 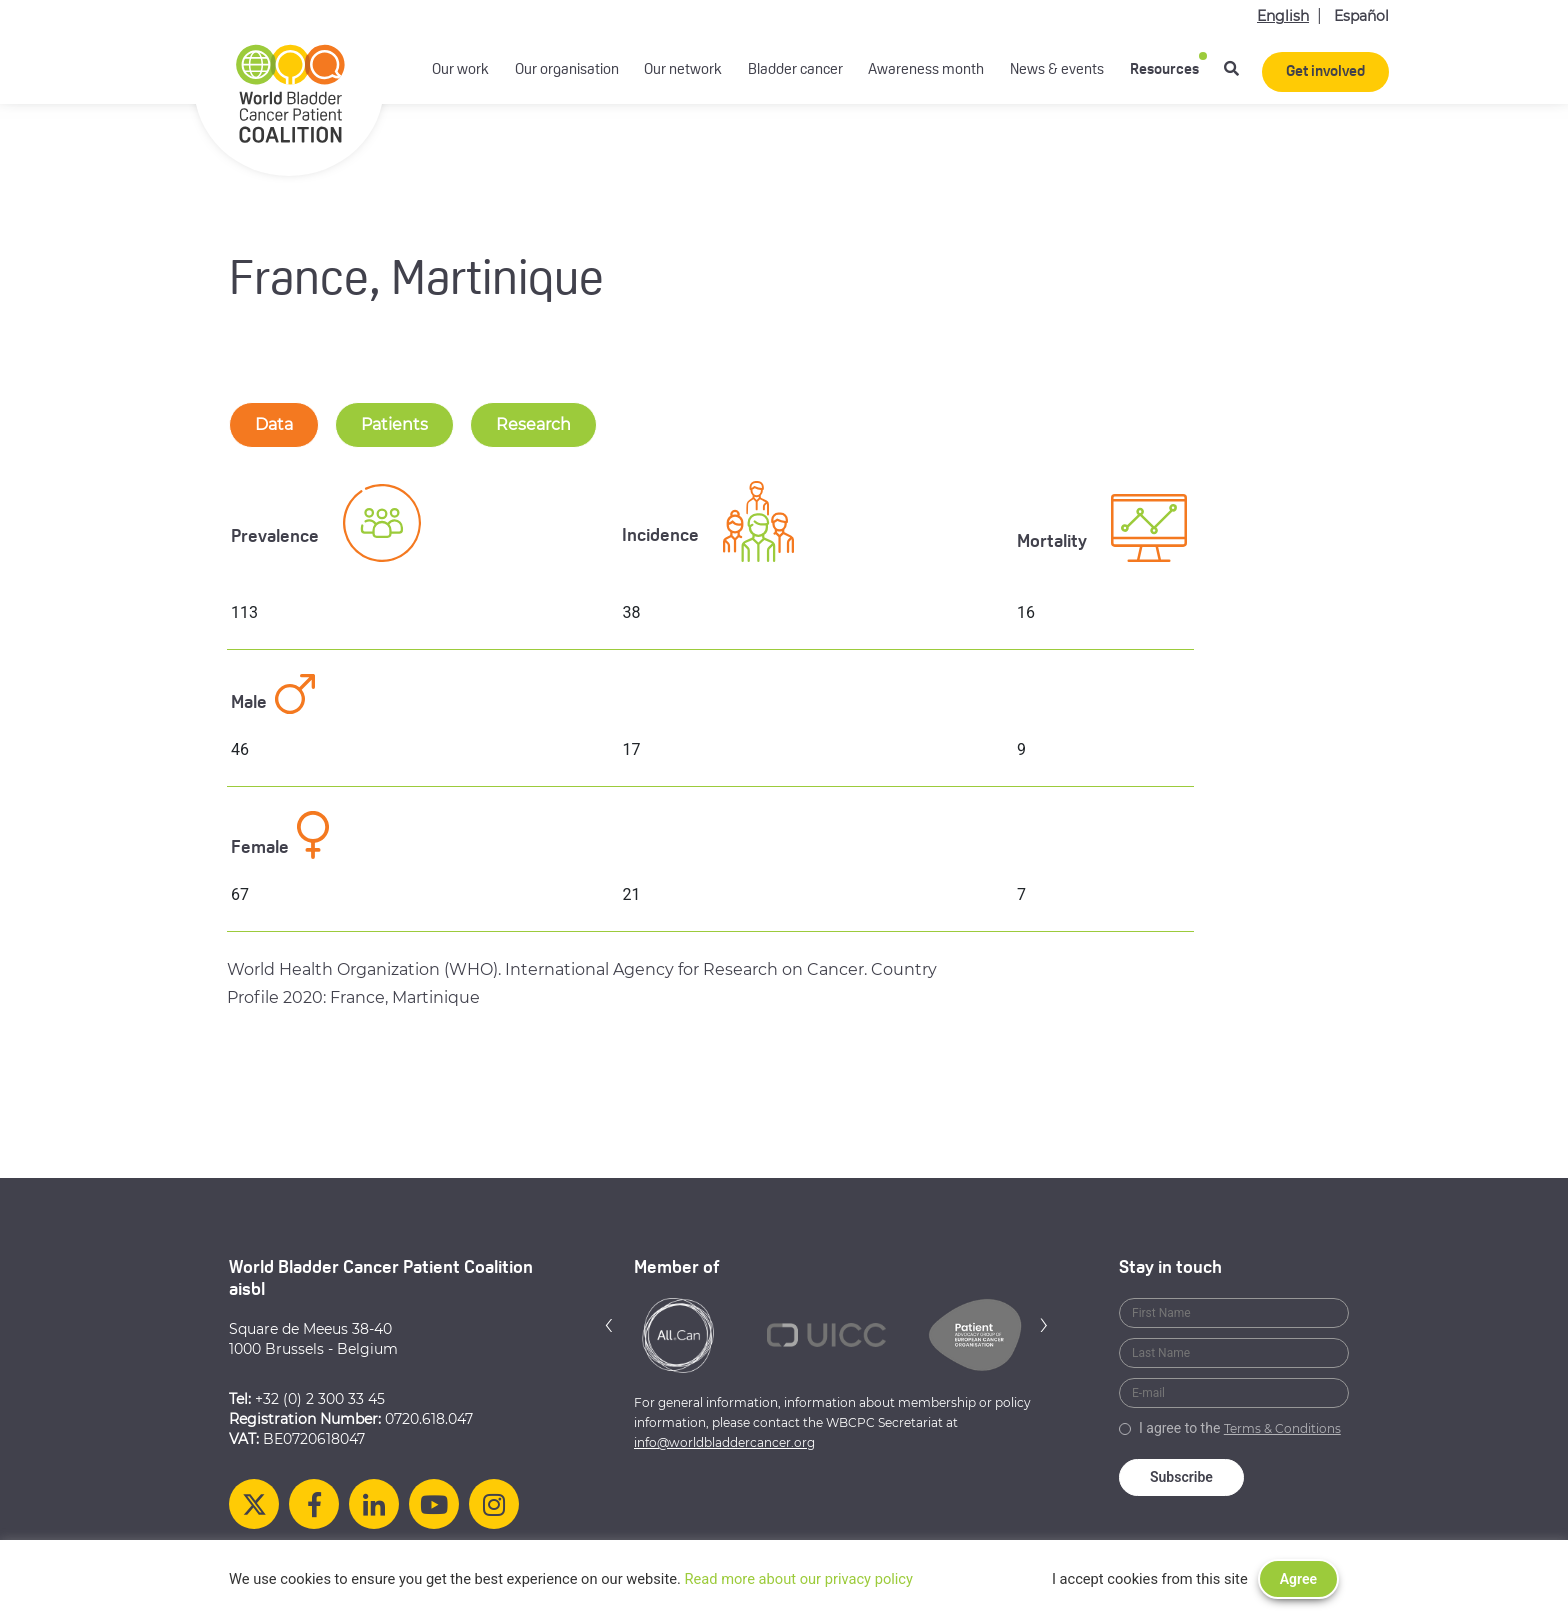 I want to click on Patients [tab-nav], so click(x=394, y=424).